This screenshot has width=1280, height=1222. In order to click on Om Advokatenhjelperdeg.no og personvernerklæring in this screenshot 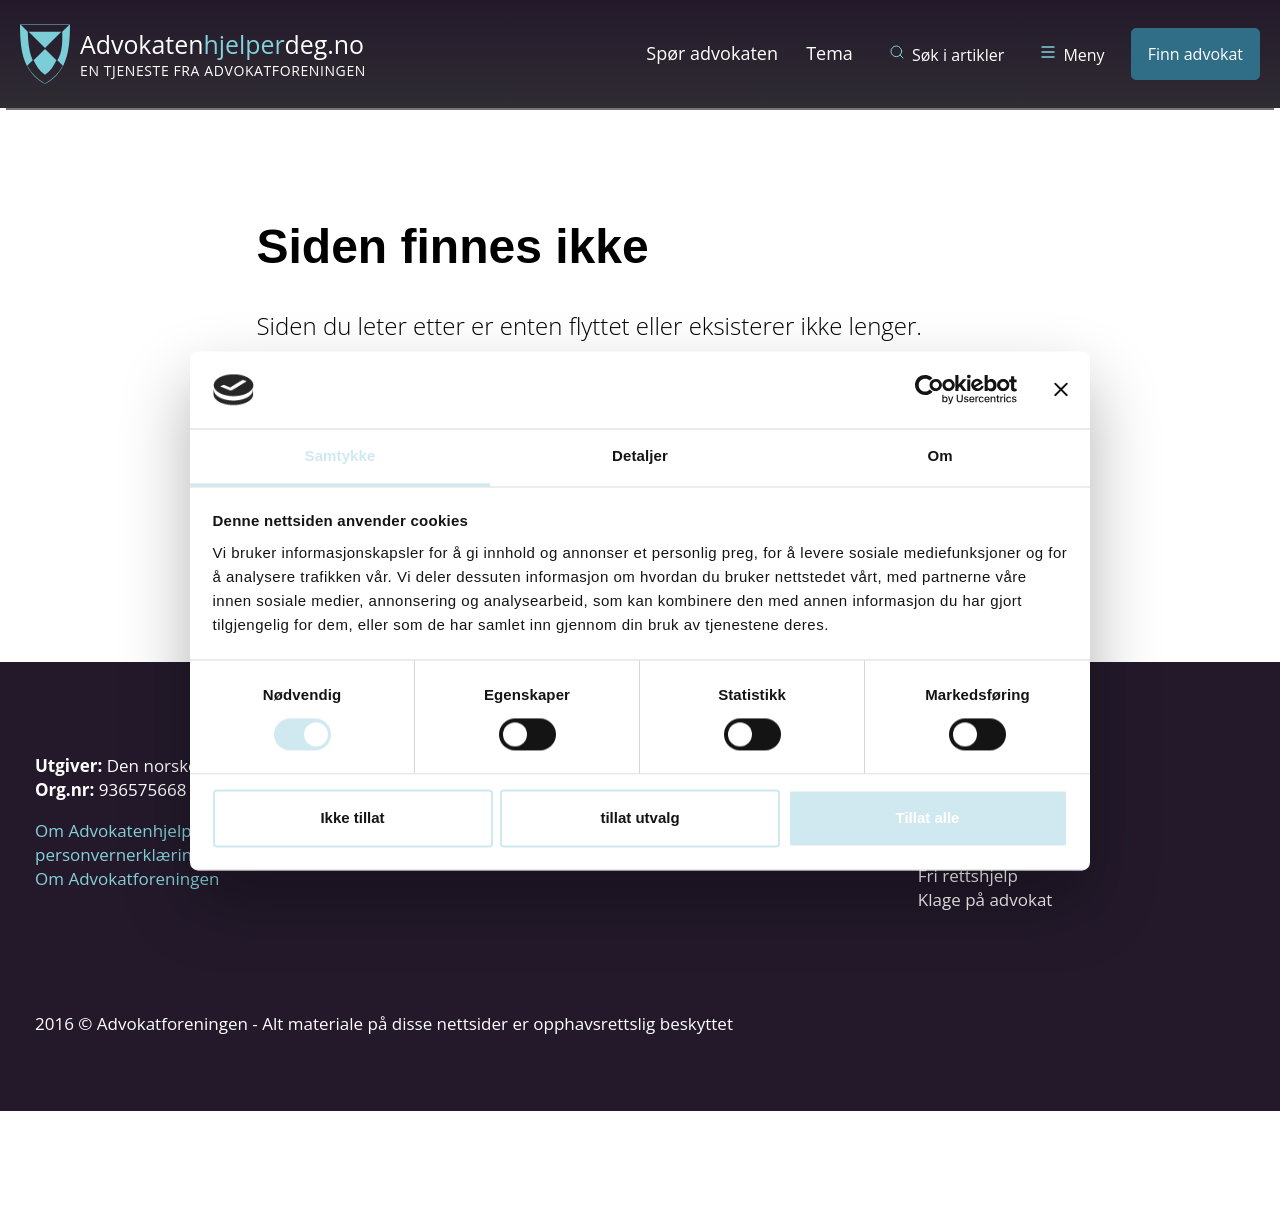, I will do `click(160, 842)`.